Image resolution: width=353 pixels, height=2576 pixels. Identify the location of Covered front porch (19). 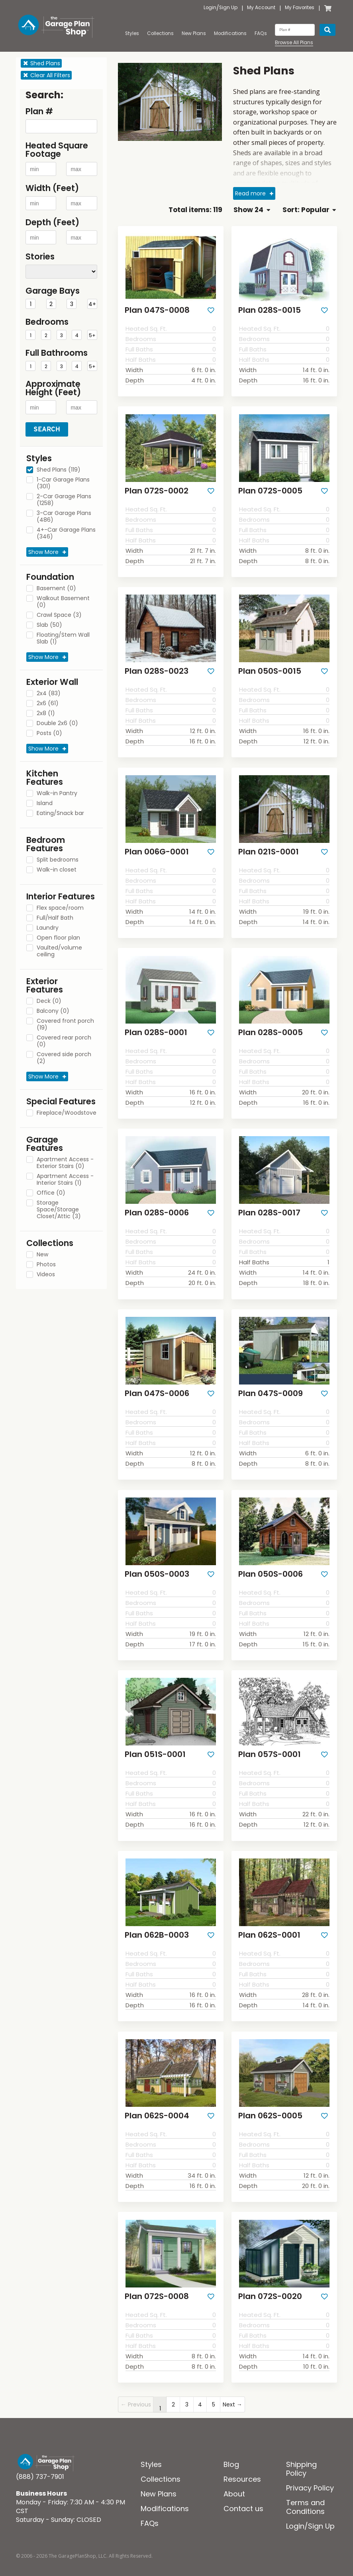
(65, 1025).